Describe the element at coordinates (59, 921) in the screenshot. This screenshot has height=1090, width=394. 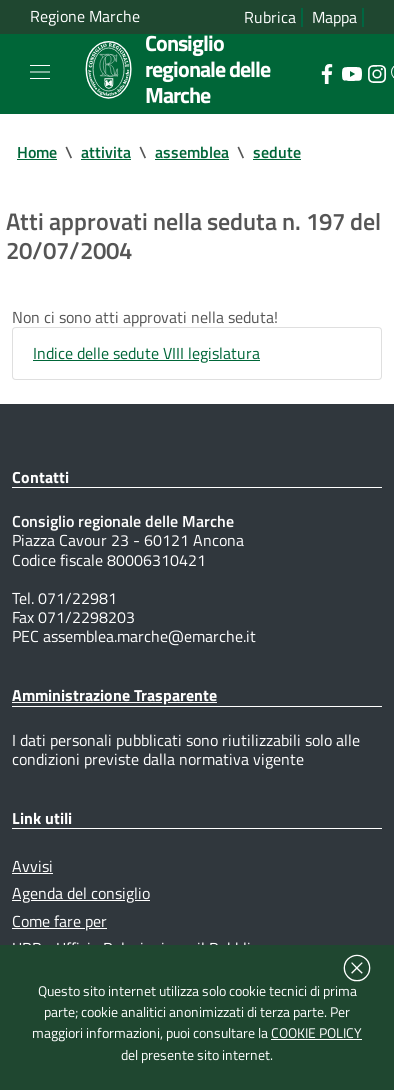
I see `Come fare per` at that location.